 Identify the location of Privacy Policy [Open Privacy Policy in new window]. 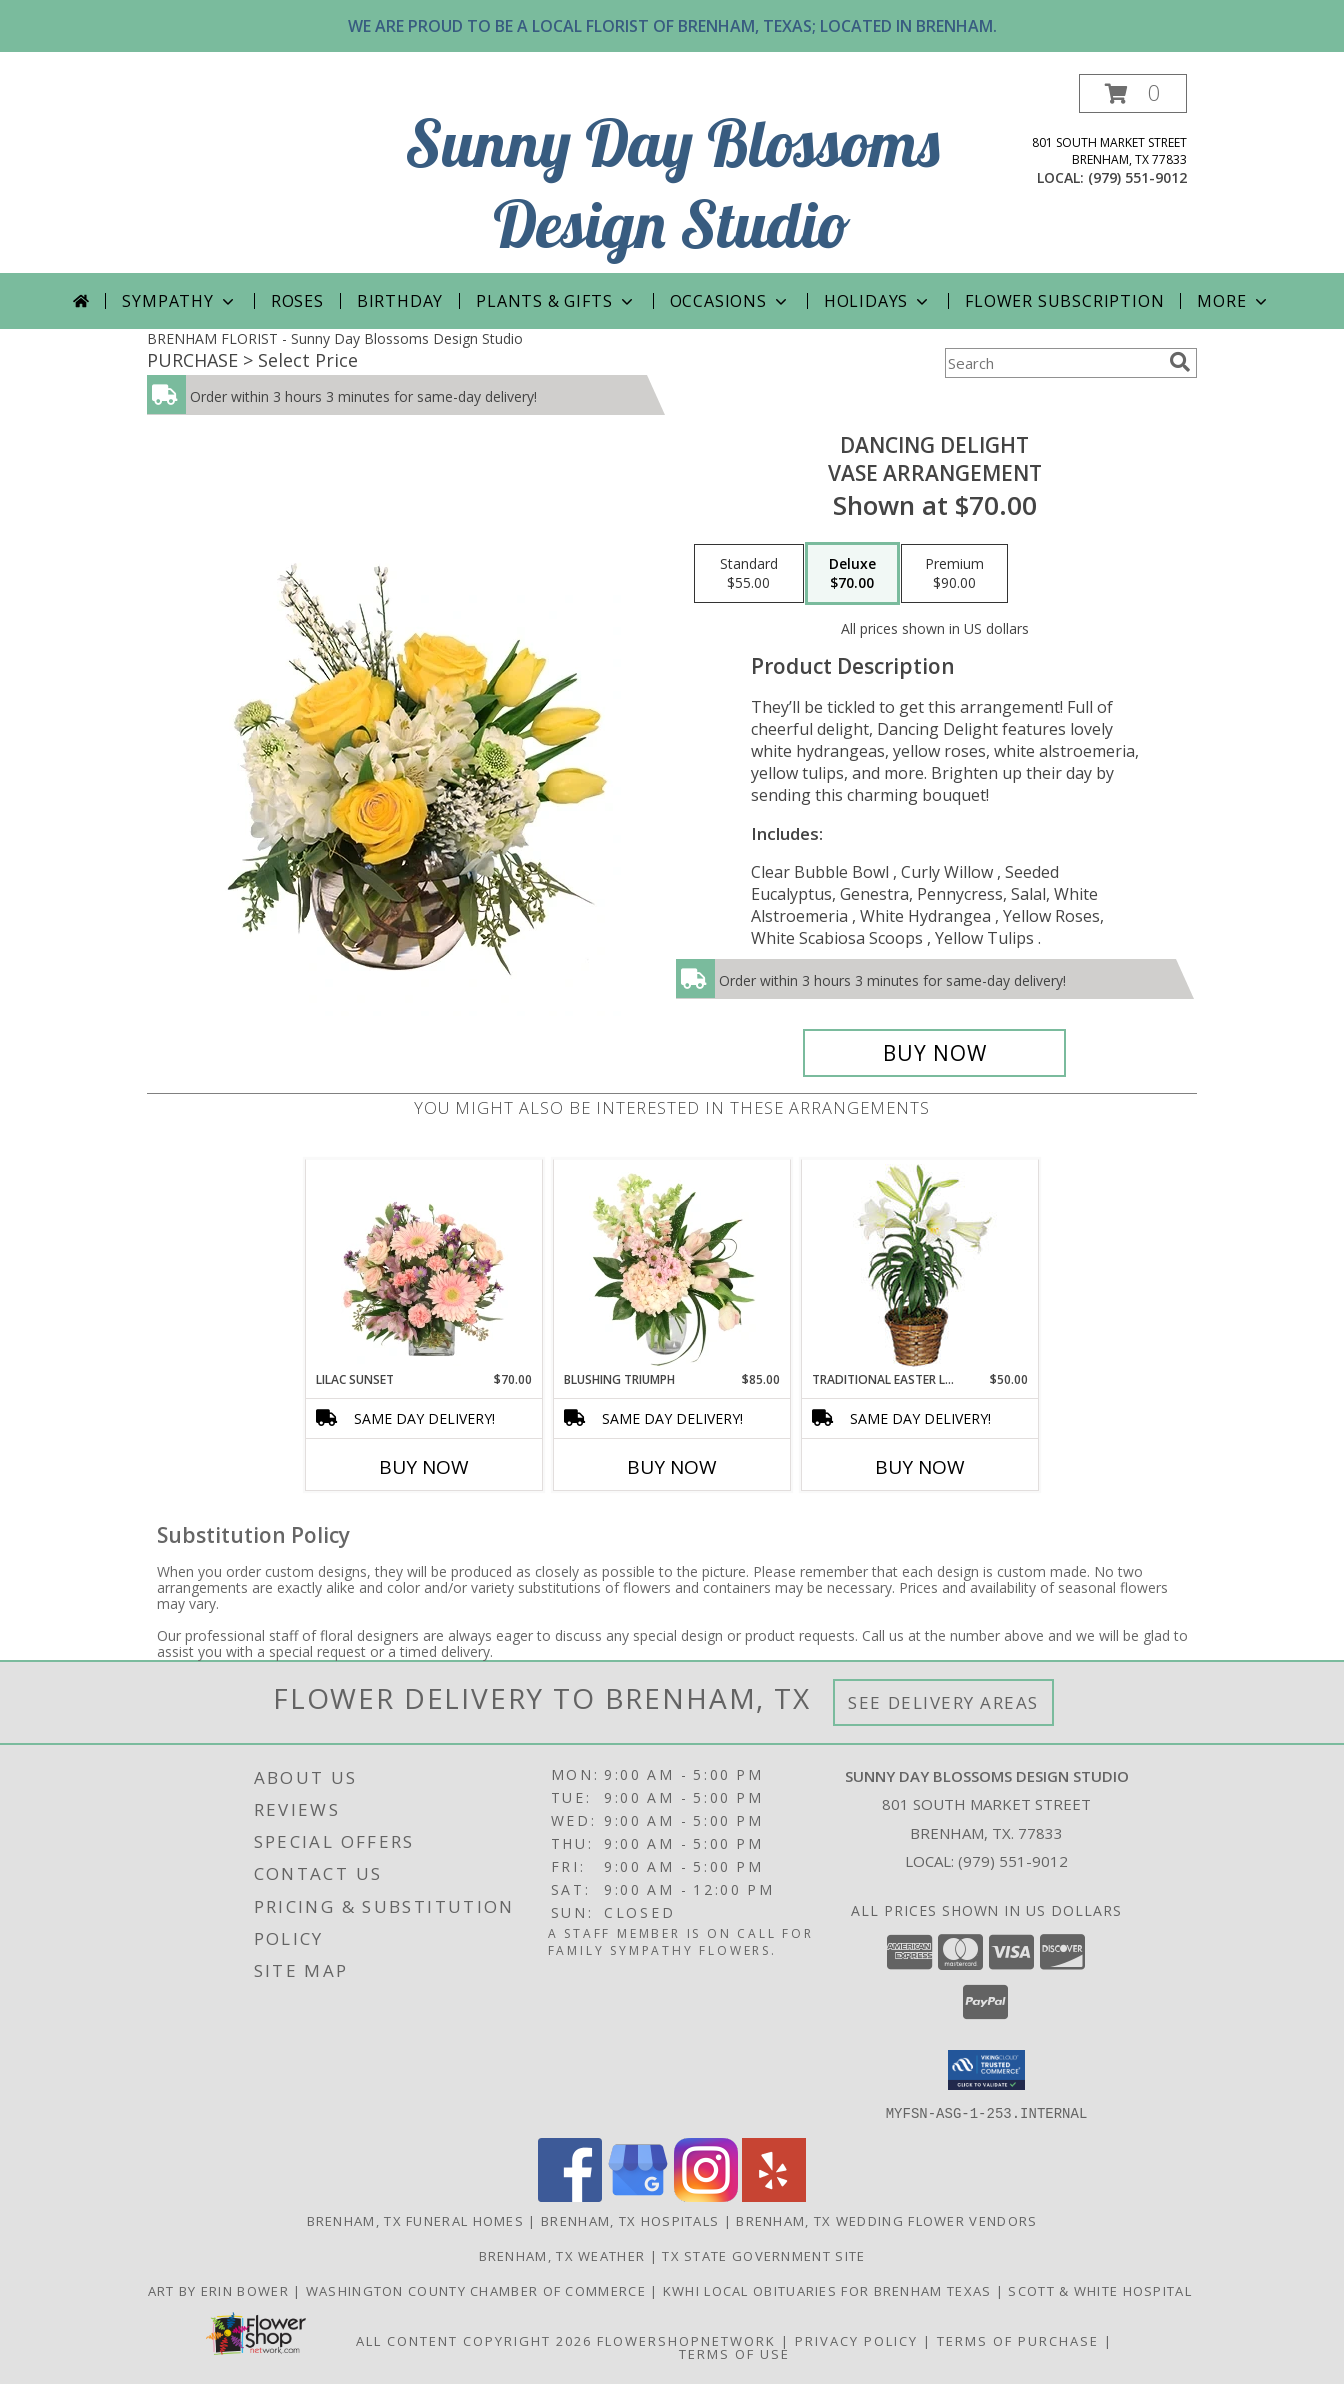
(856, 2340).